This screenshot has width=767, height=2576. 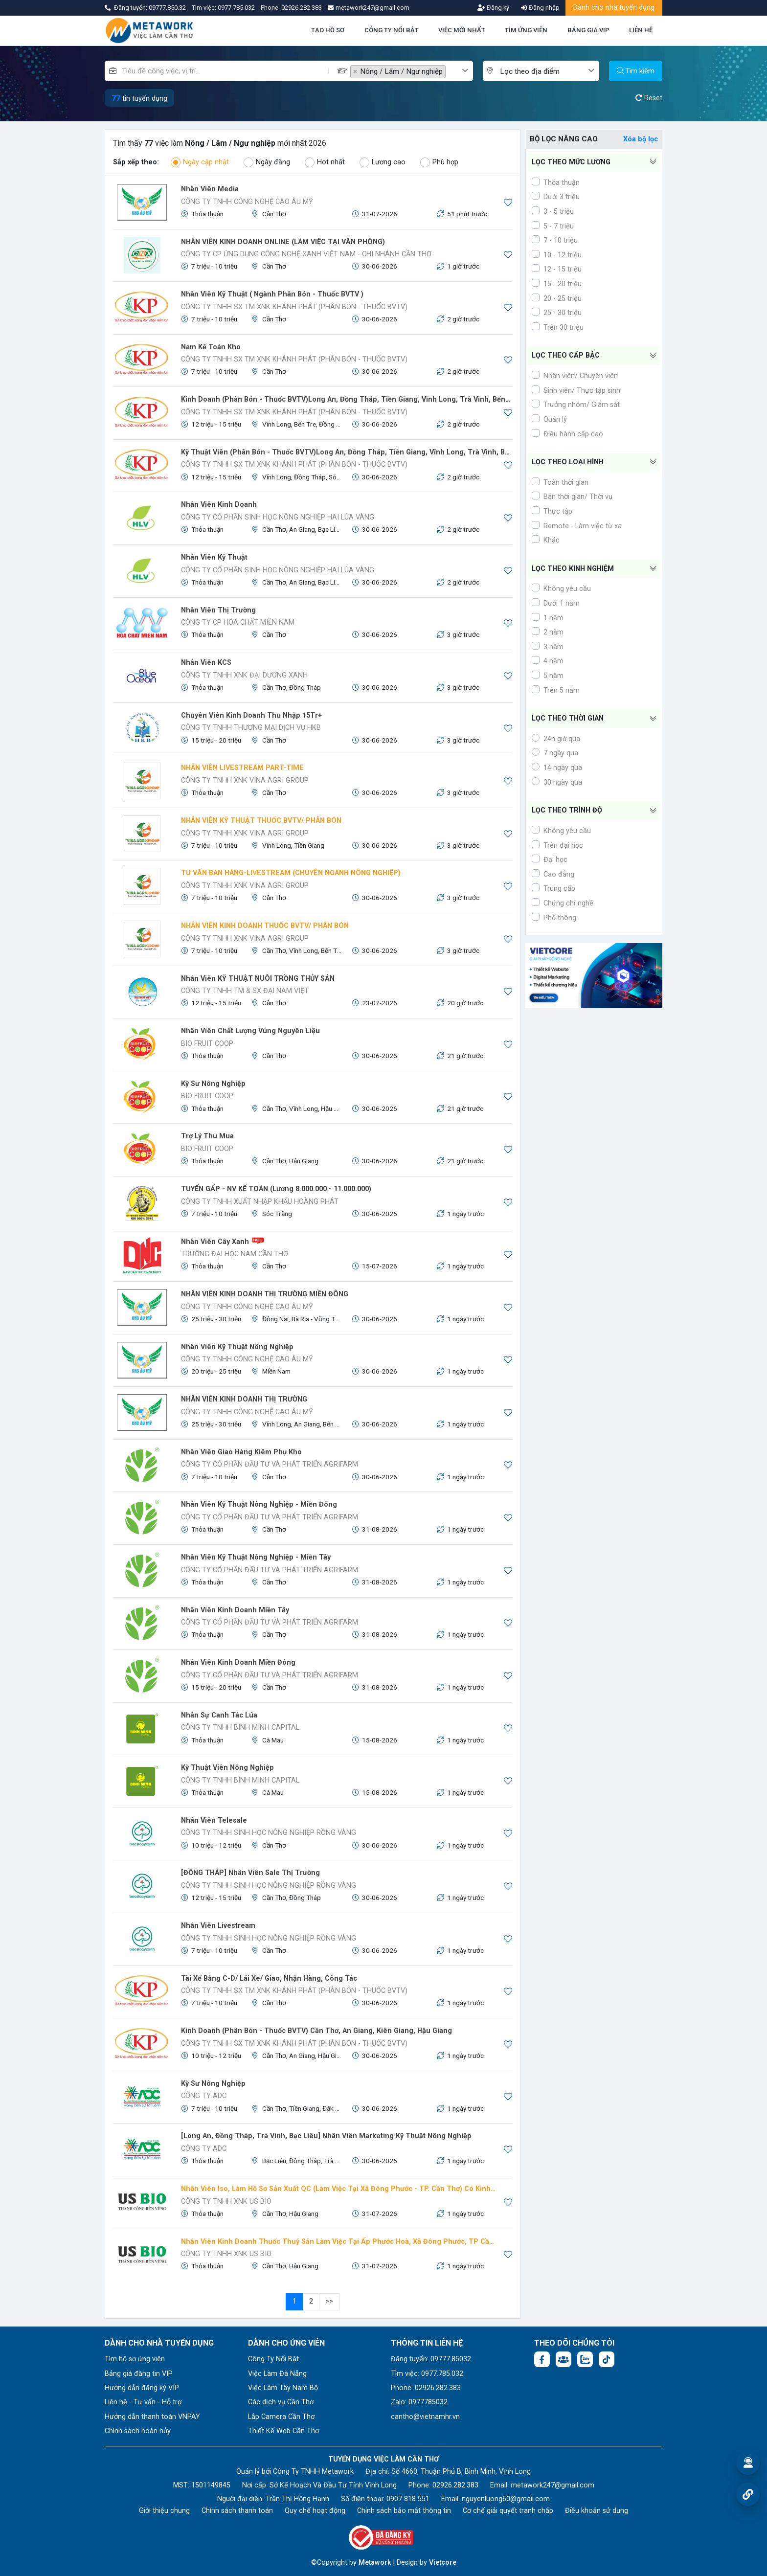 I want to click on Nhân viên Kỹ thuật Nông nghiệp - Miền Đông, so click(x=259, y=1504).